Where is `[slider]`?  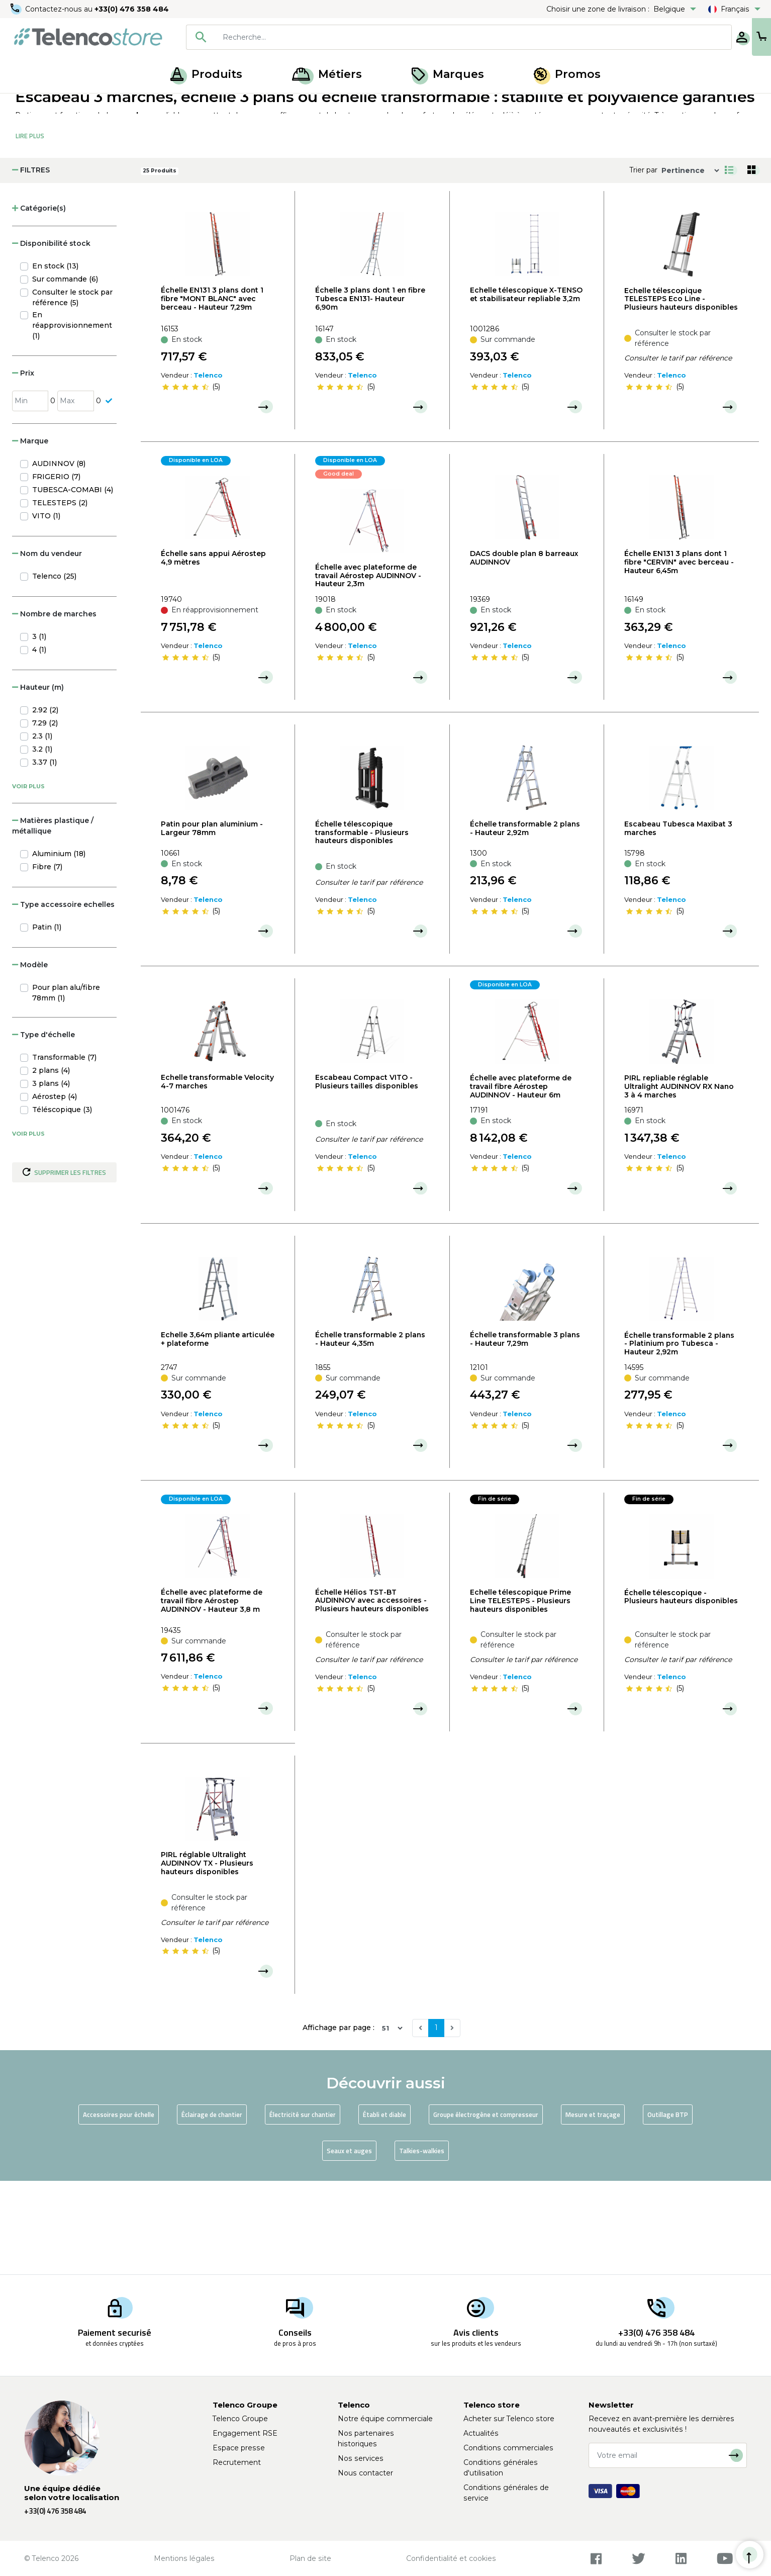
[slider] is located at coordinates (185, 480).